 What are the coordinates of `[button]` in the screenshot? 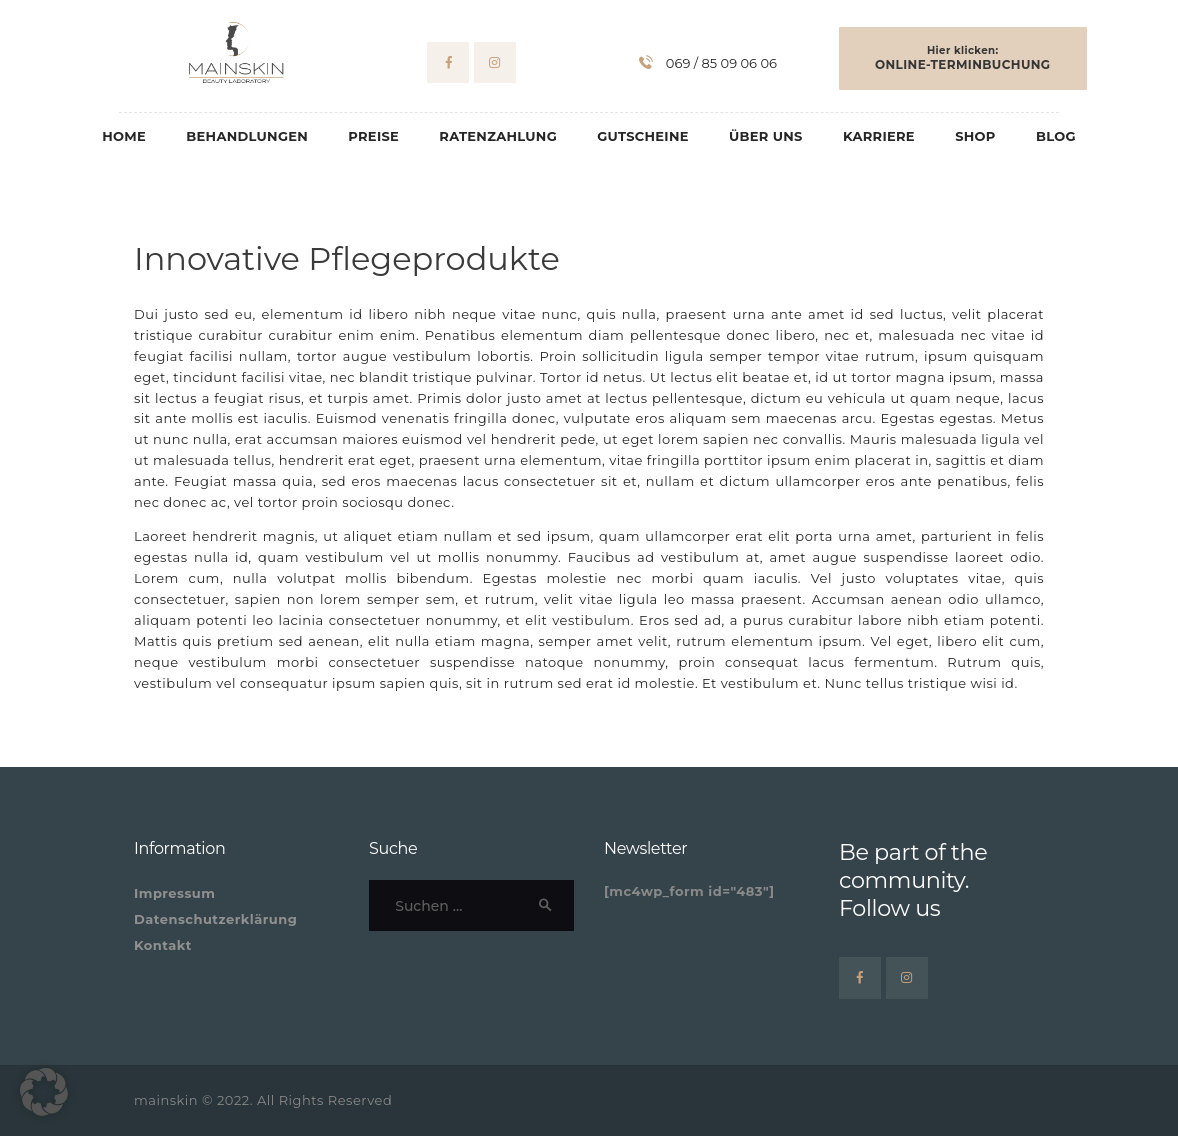 It's located at (44, 1092).